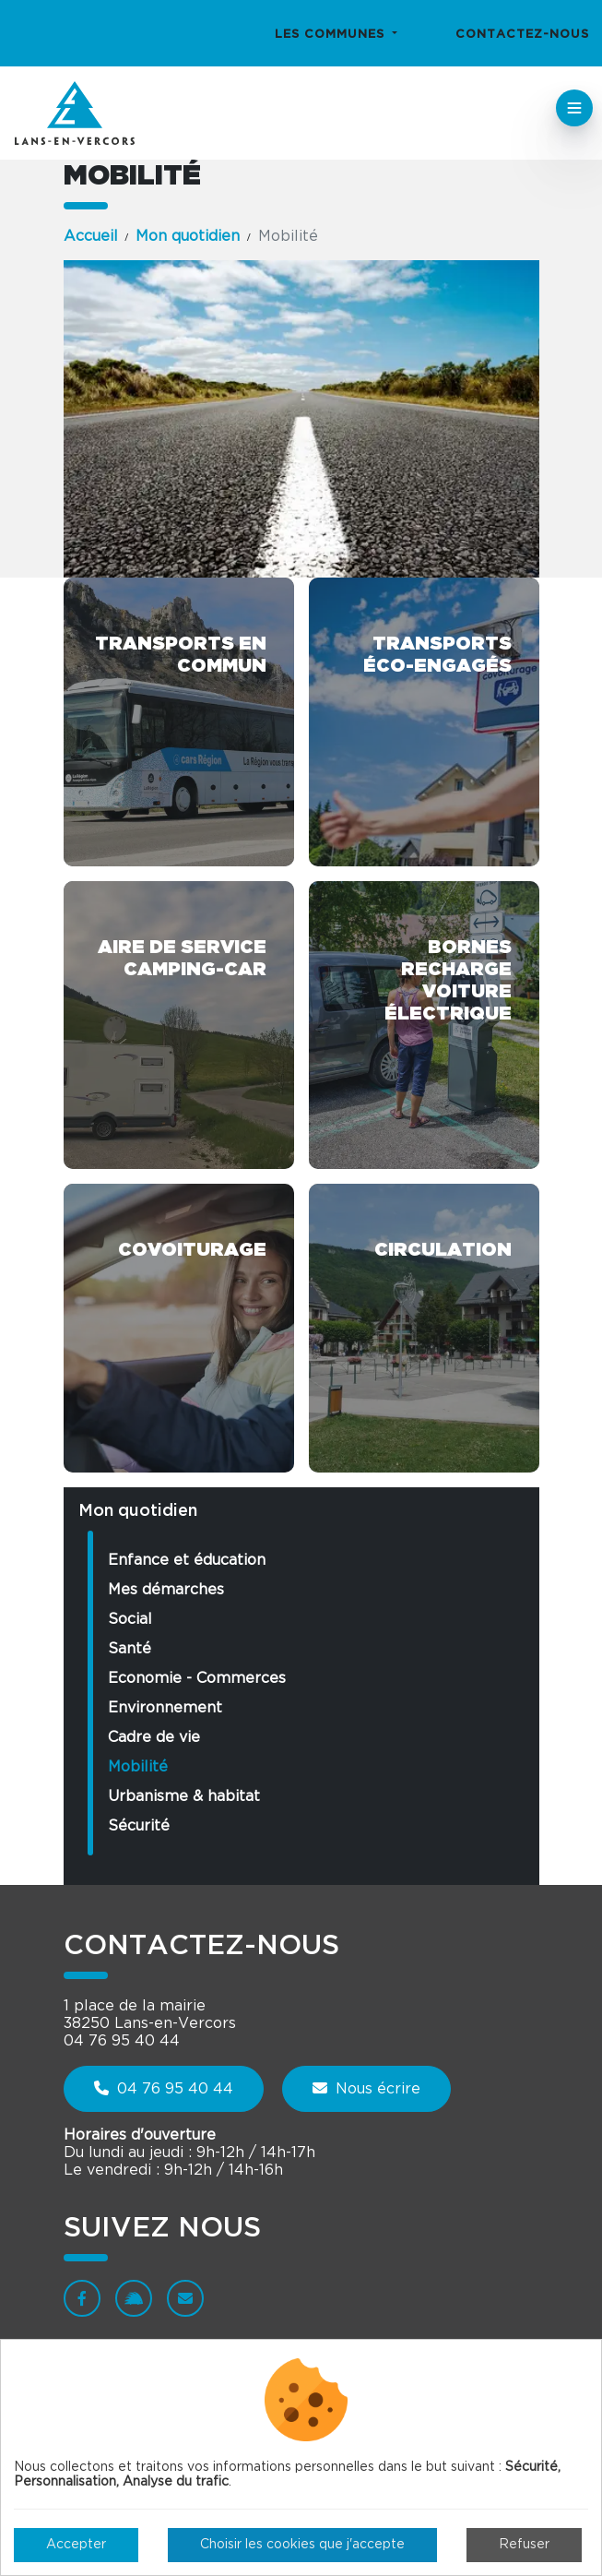 The image size is (602, 2576). I want to click on Les communes, so click(332, 35).